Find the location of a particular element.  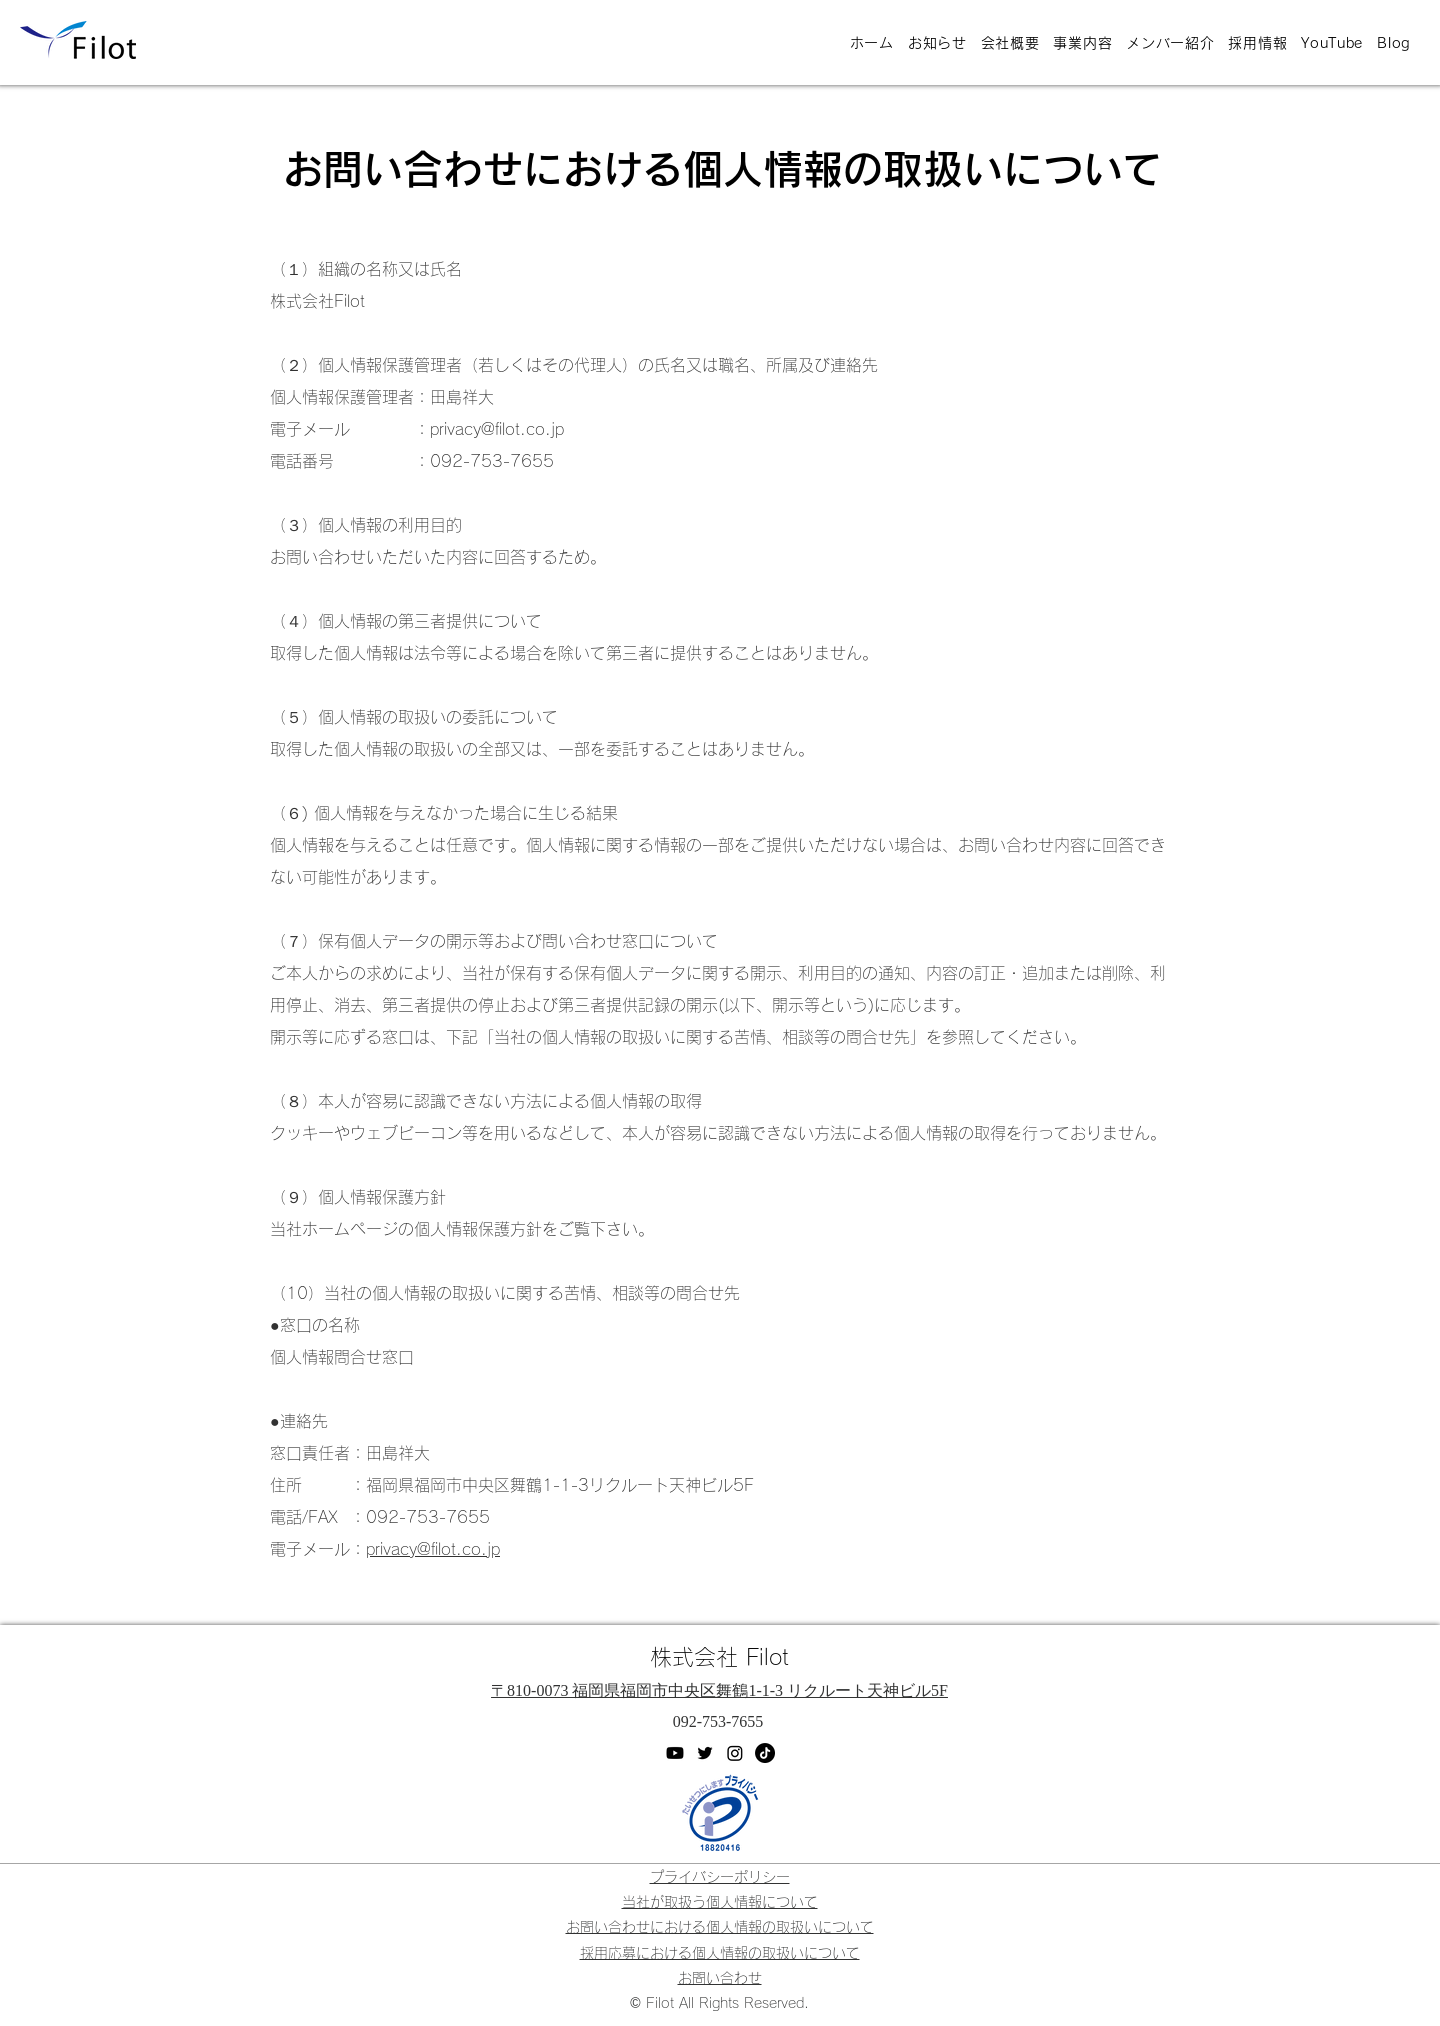

[YouTube] is located at coordinates (675, 1753).